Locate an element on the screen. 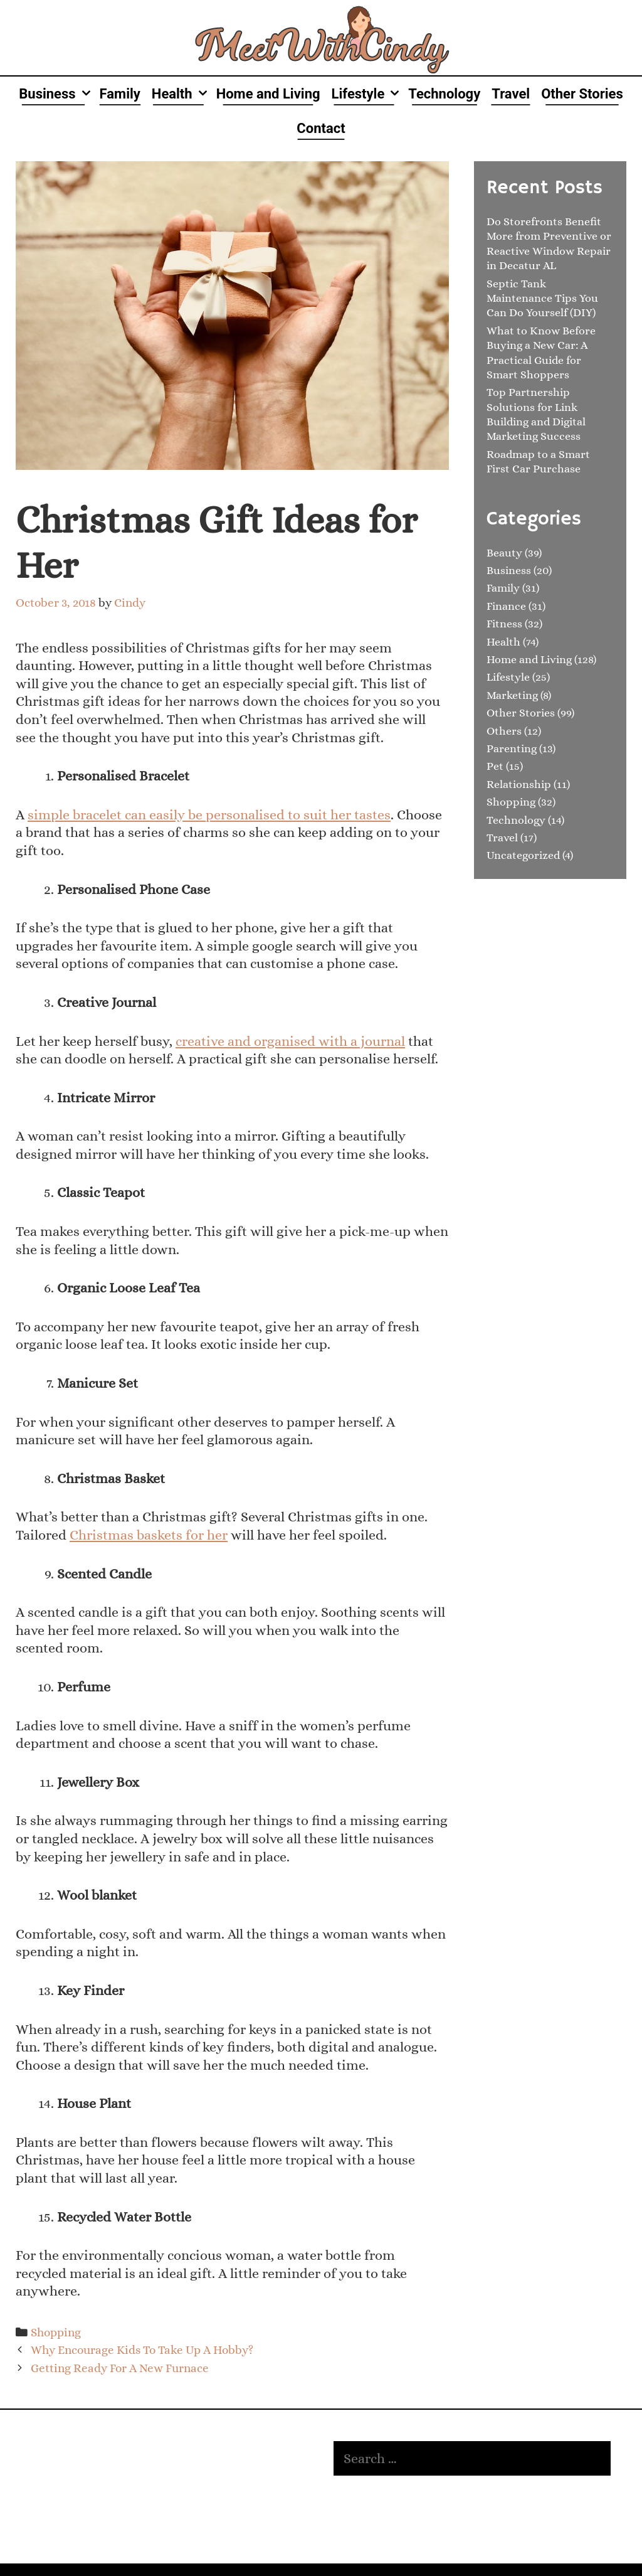  Other Stories is located at coordinates (582, 94).